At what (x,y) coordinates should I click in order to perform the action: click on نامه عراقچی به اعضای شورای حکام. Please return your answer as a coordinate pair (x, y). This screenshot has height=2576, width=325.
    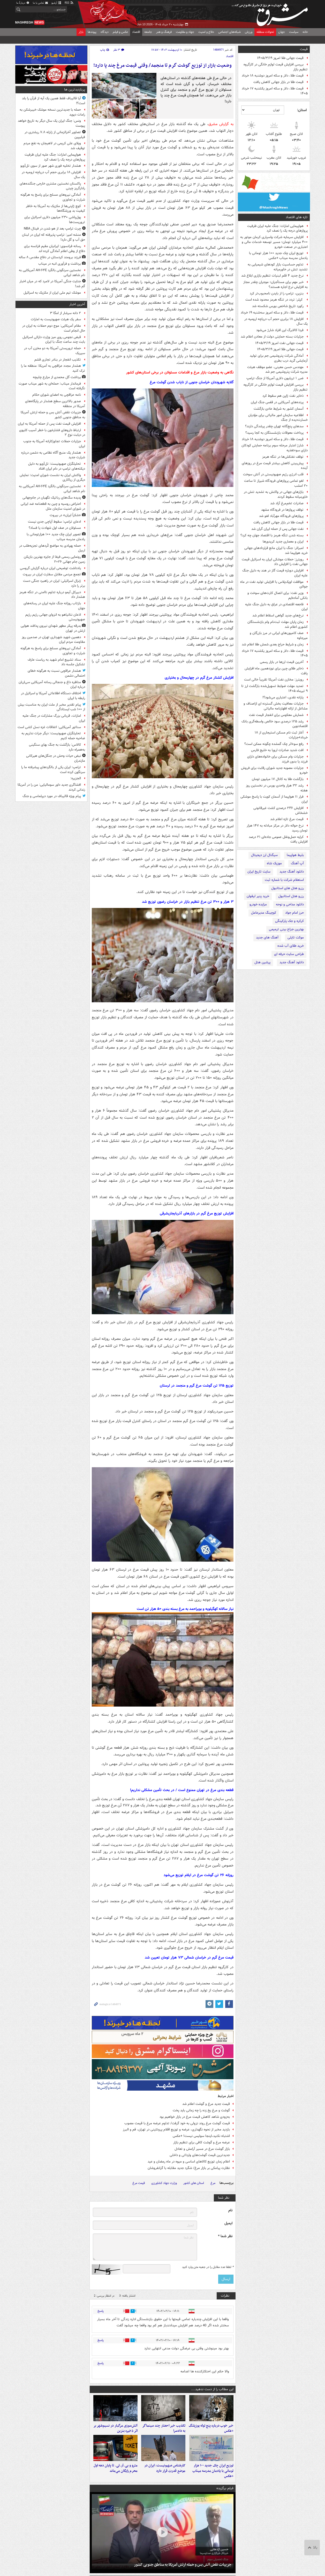
    Looking at the image, I should click on (56, 394).